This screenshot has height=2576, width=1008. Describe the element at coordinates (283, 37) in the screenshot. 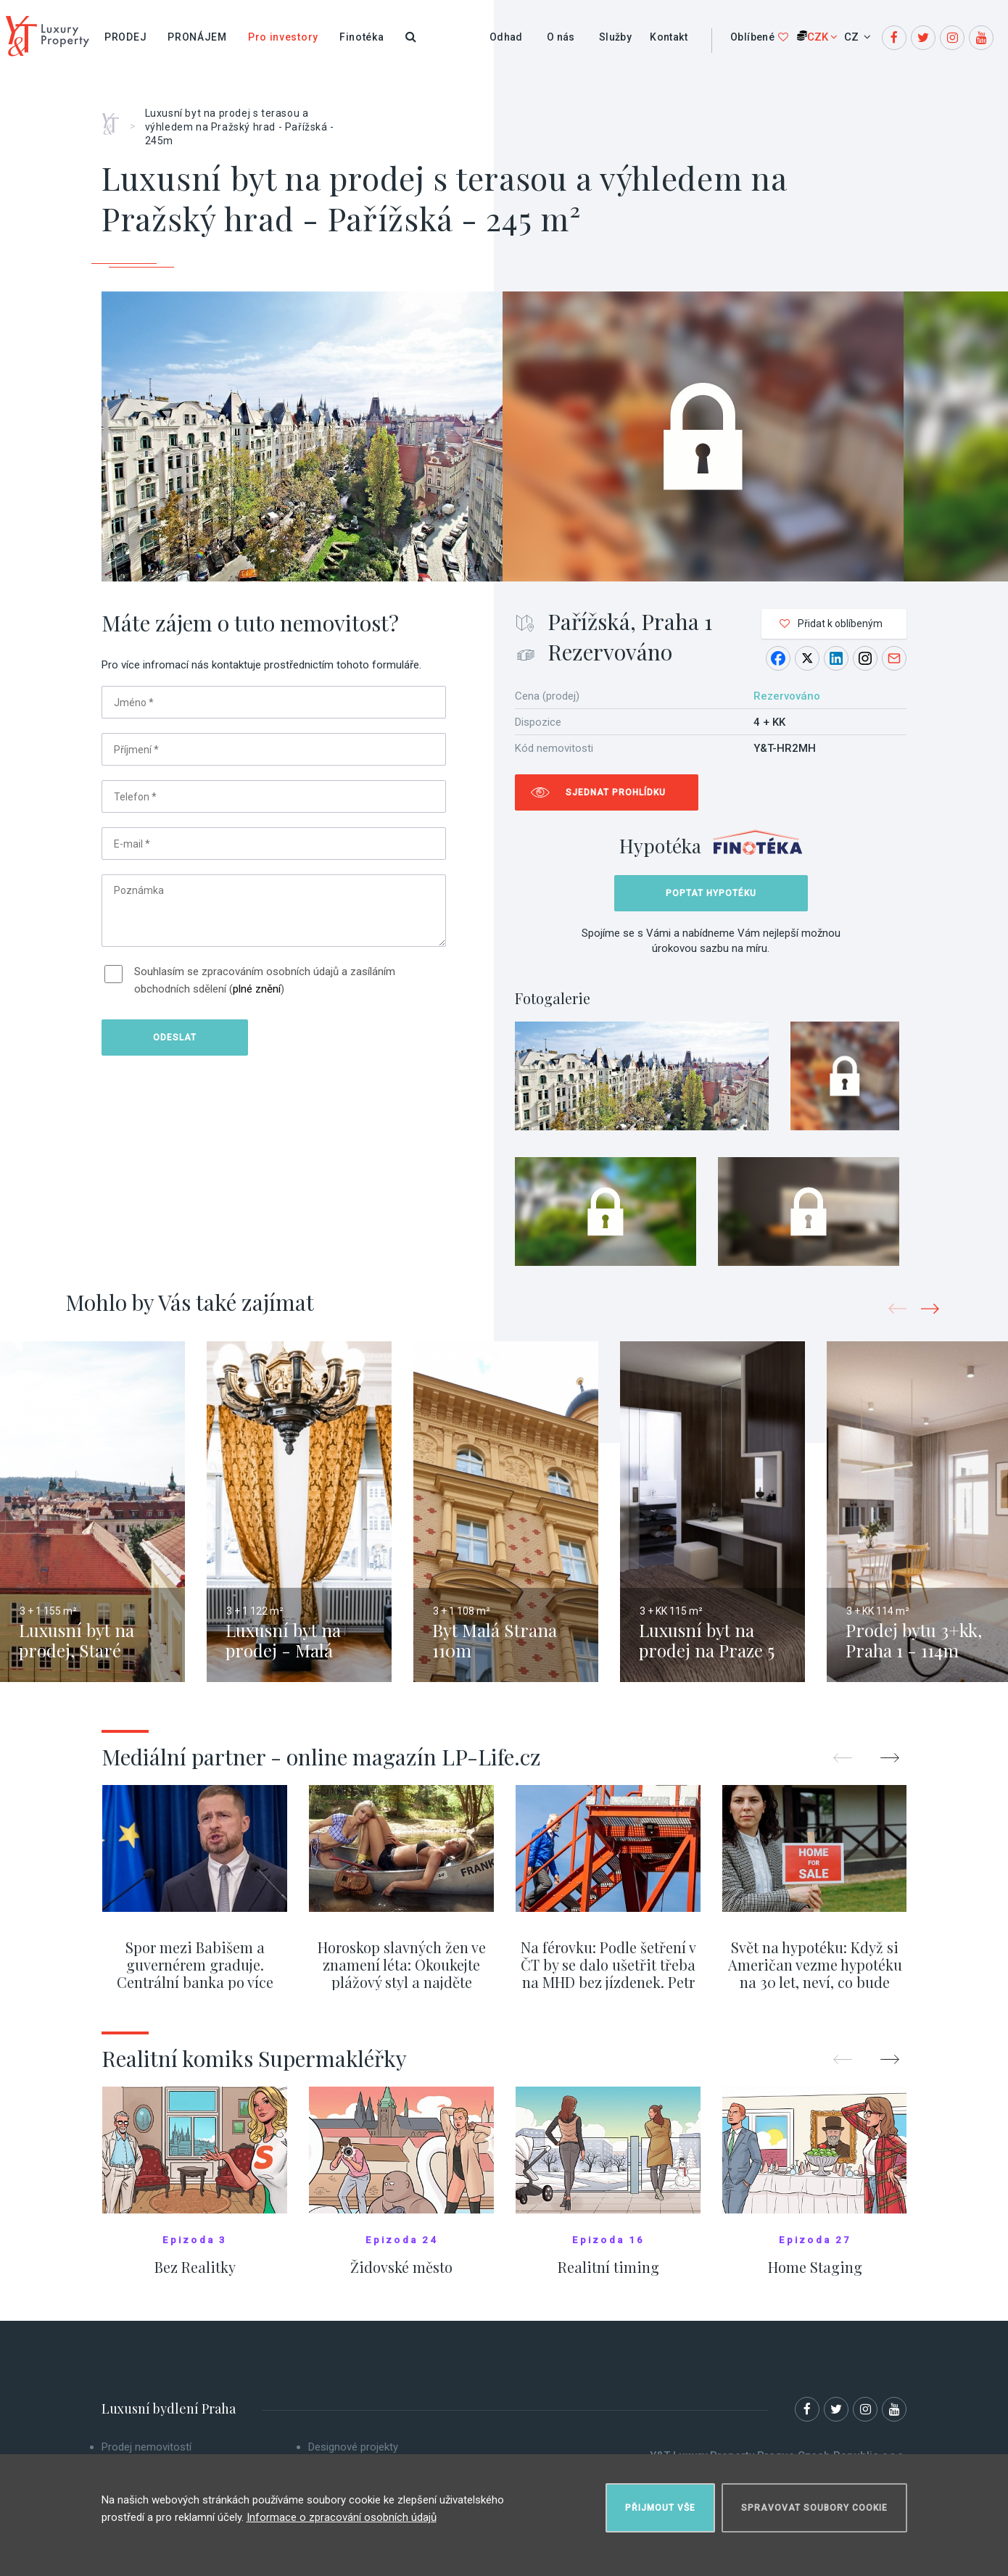

I see `Pro investory` at that location.